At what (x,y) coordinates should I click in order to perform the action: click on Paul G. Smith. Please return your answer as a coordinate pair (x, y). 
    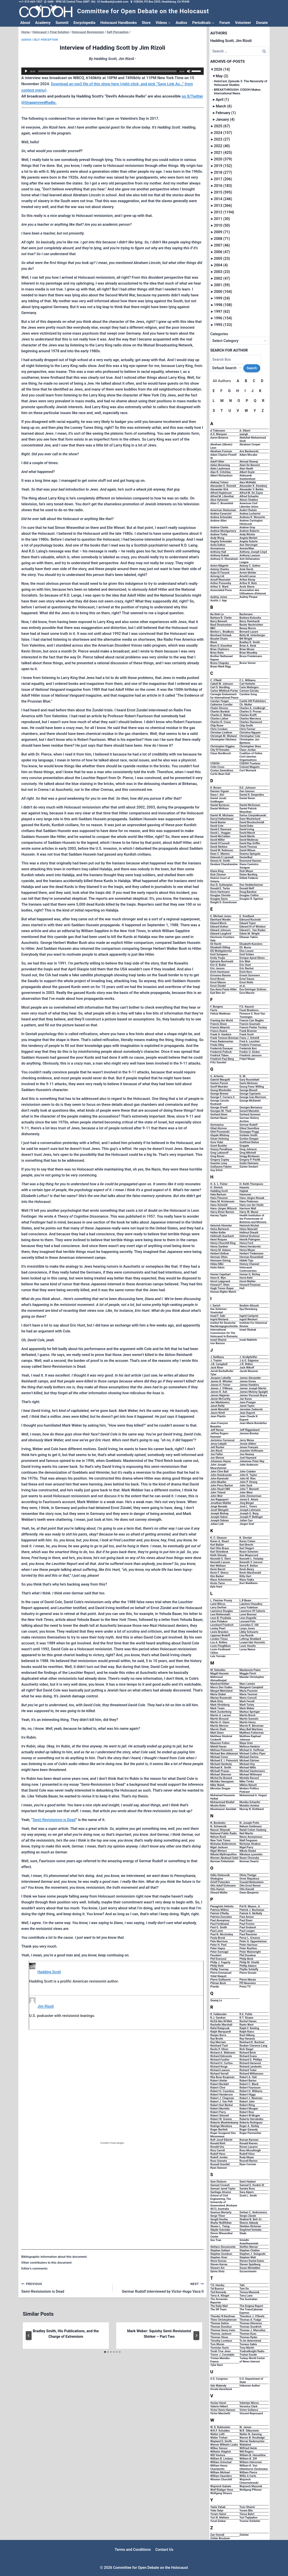
    Looking at the image, I should click on (218, 1927).